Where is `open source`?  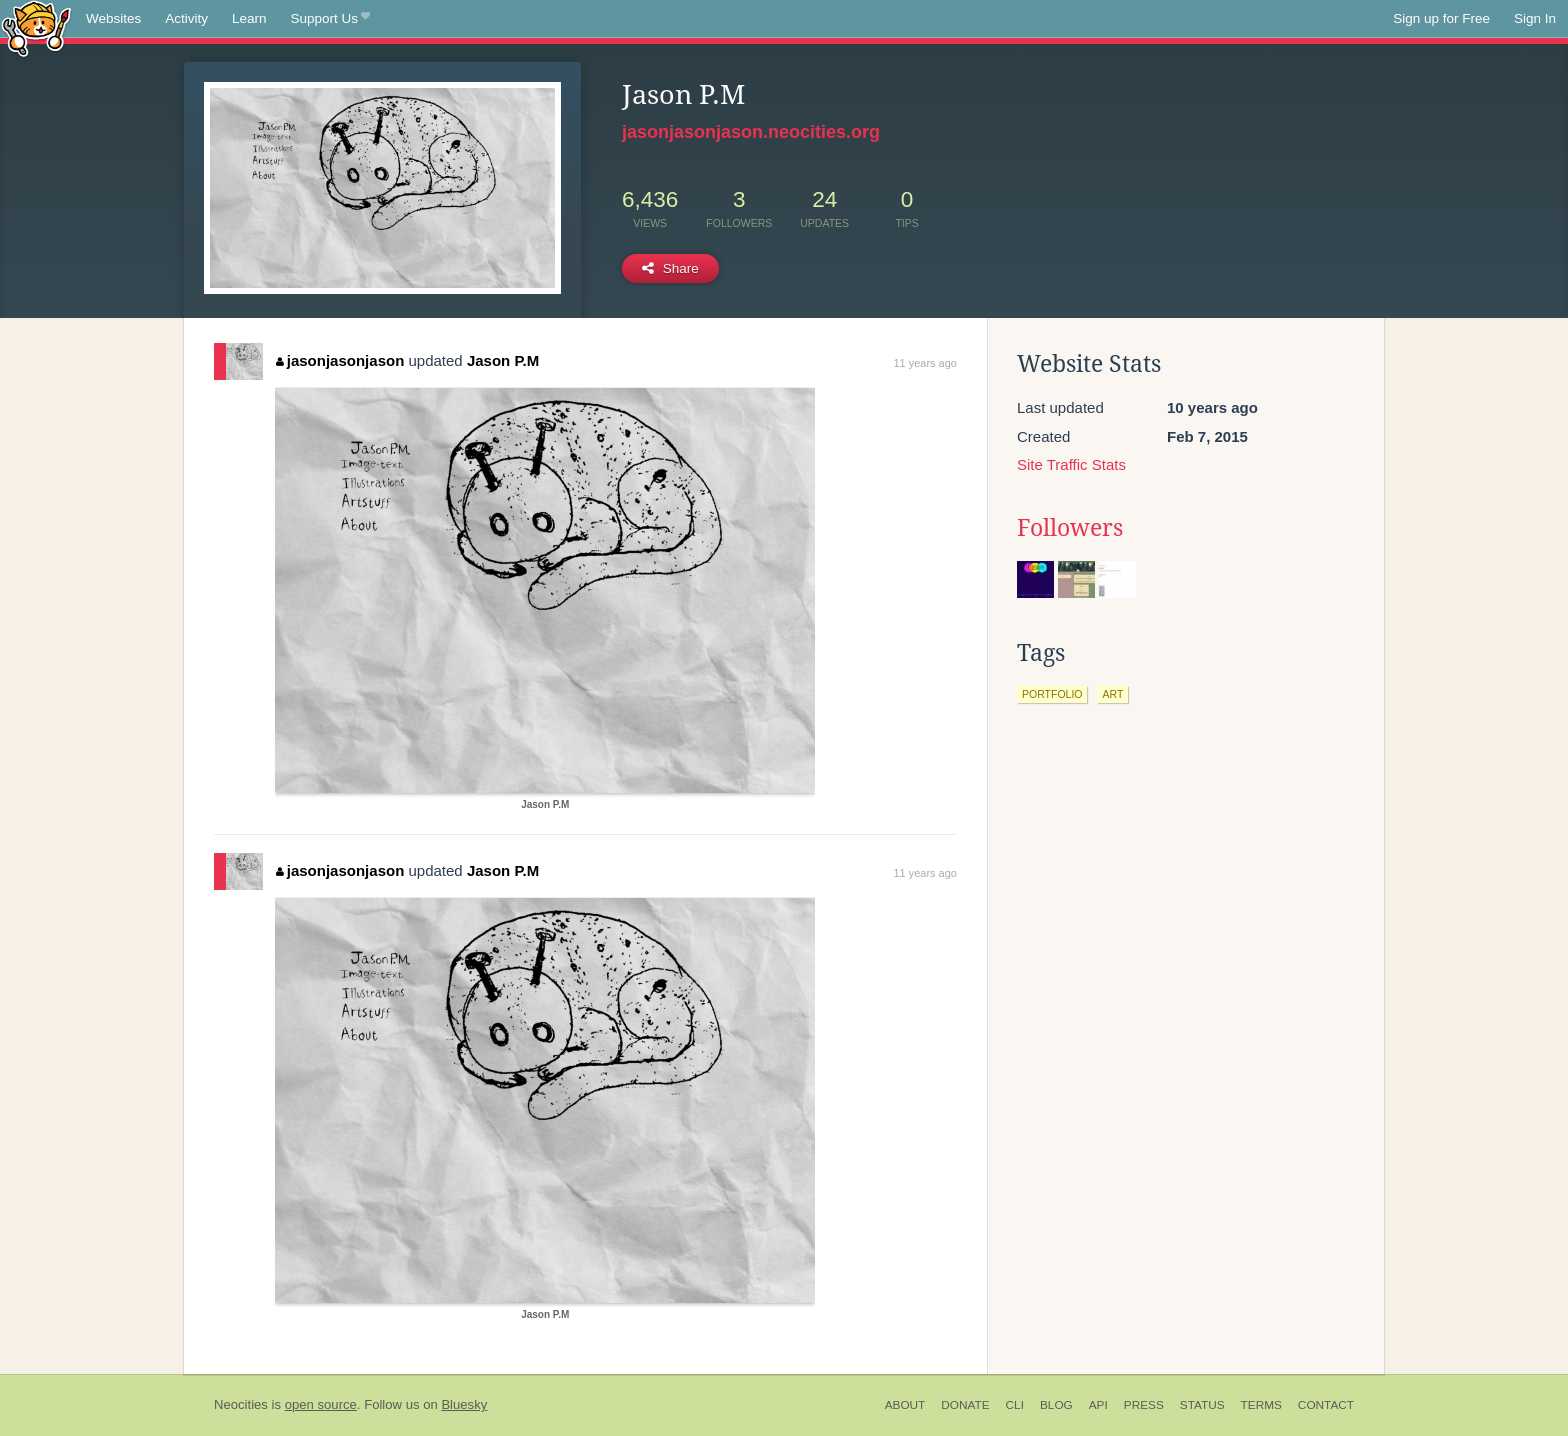 open source is located at coordinates (321, 1404).